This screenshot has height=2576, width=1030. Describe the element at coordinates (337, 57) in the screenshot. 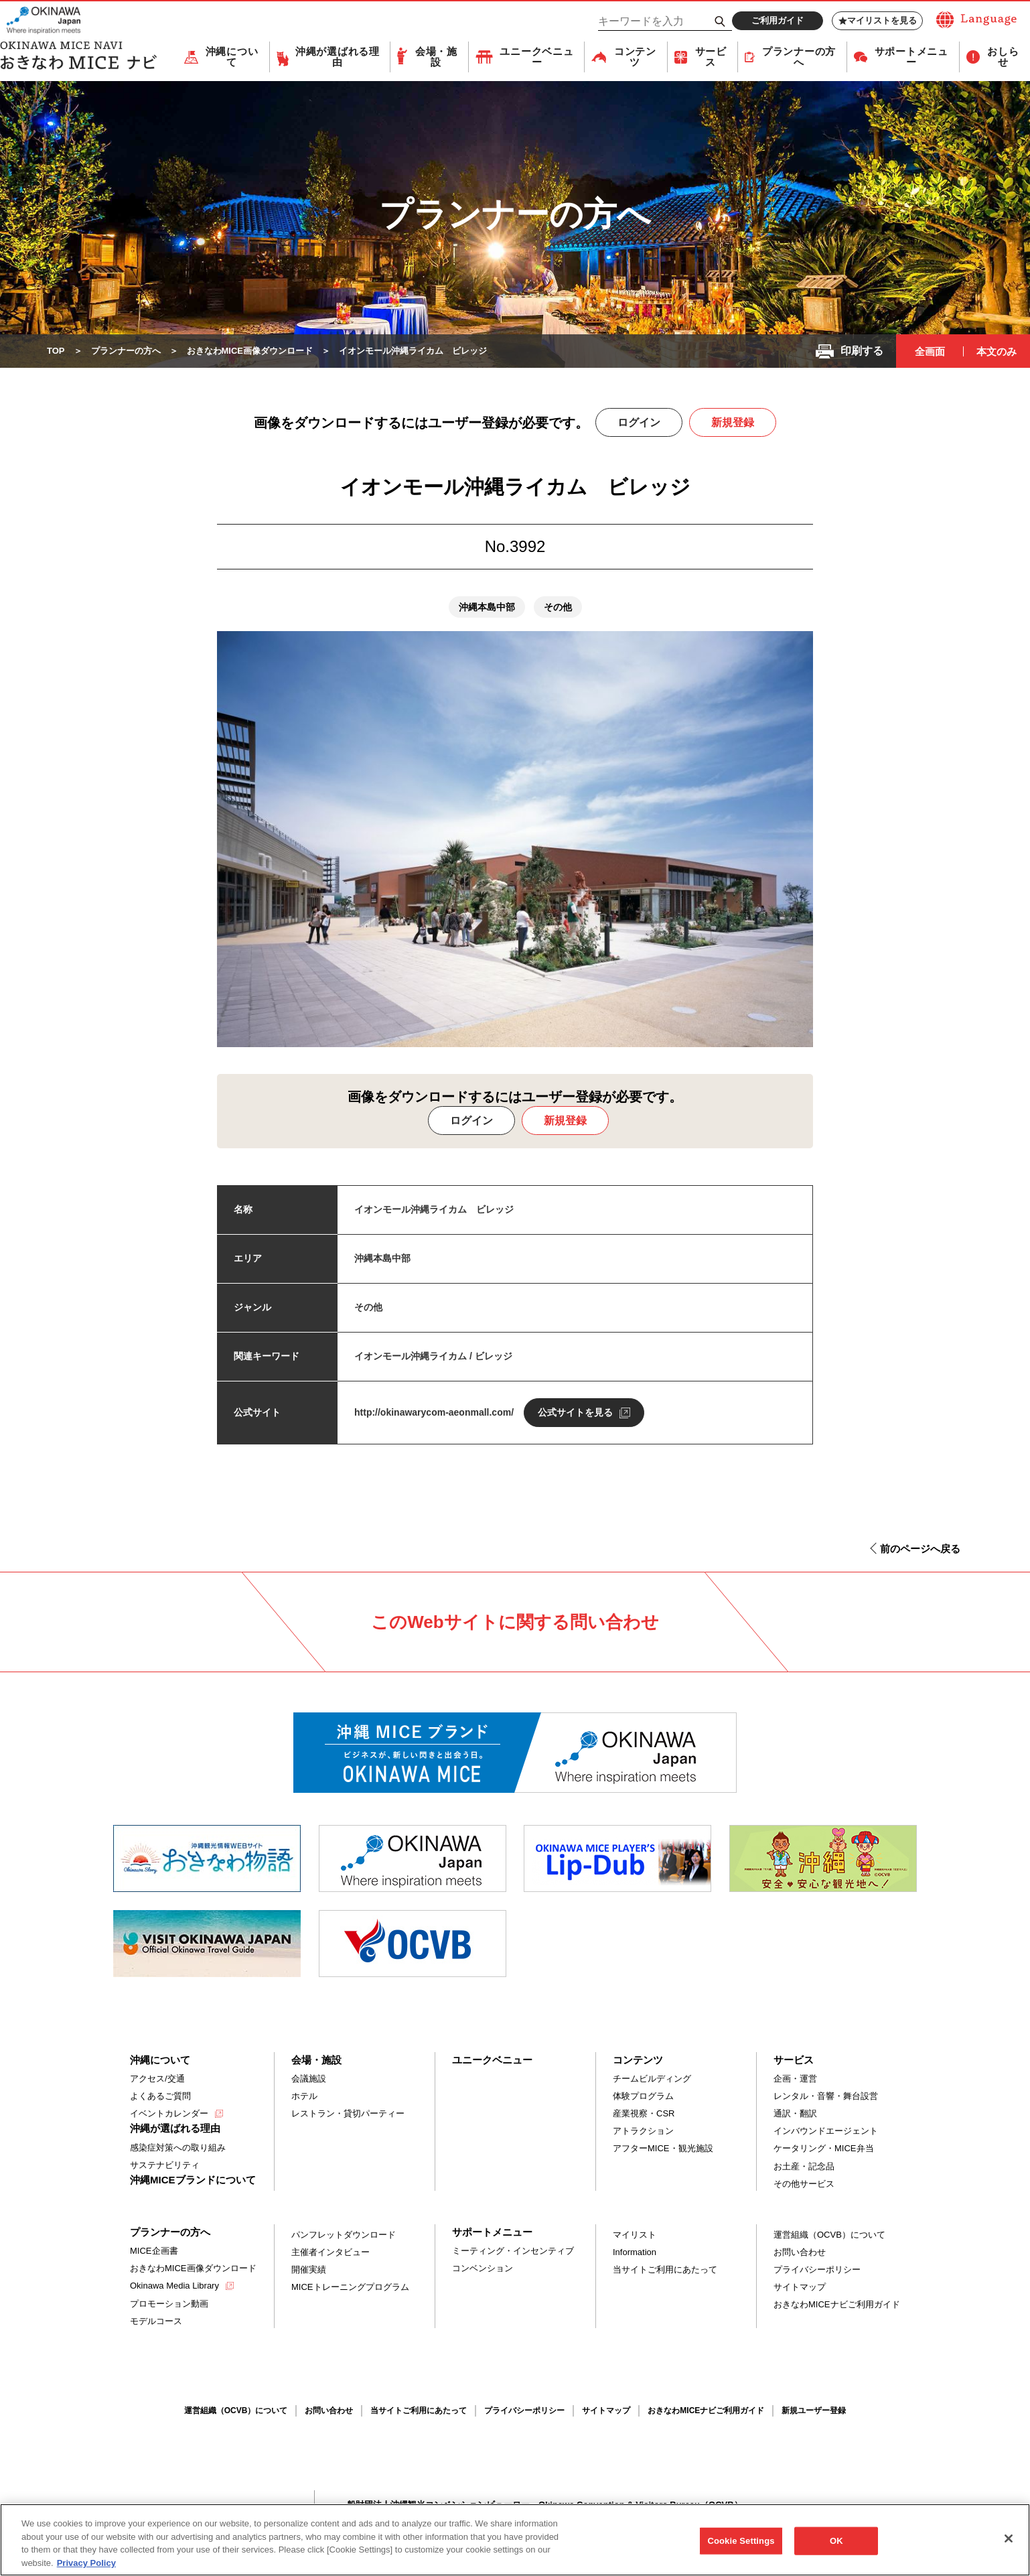

I see `沖縄が選ばれる理由` at that location.